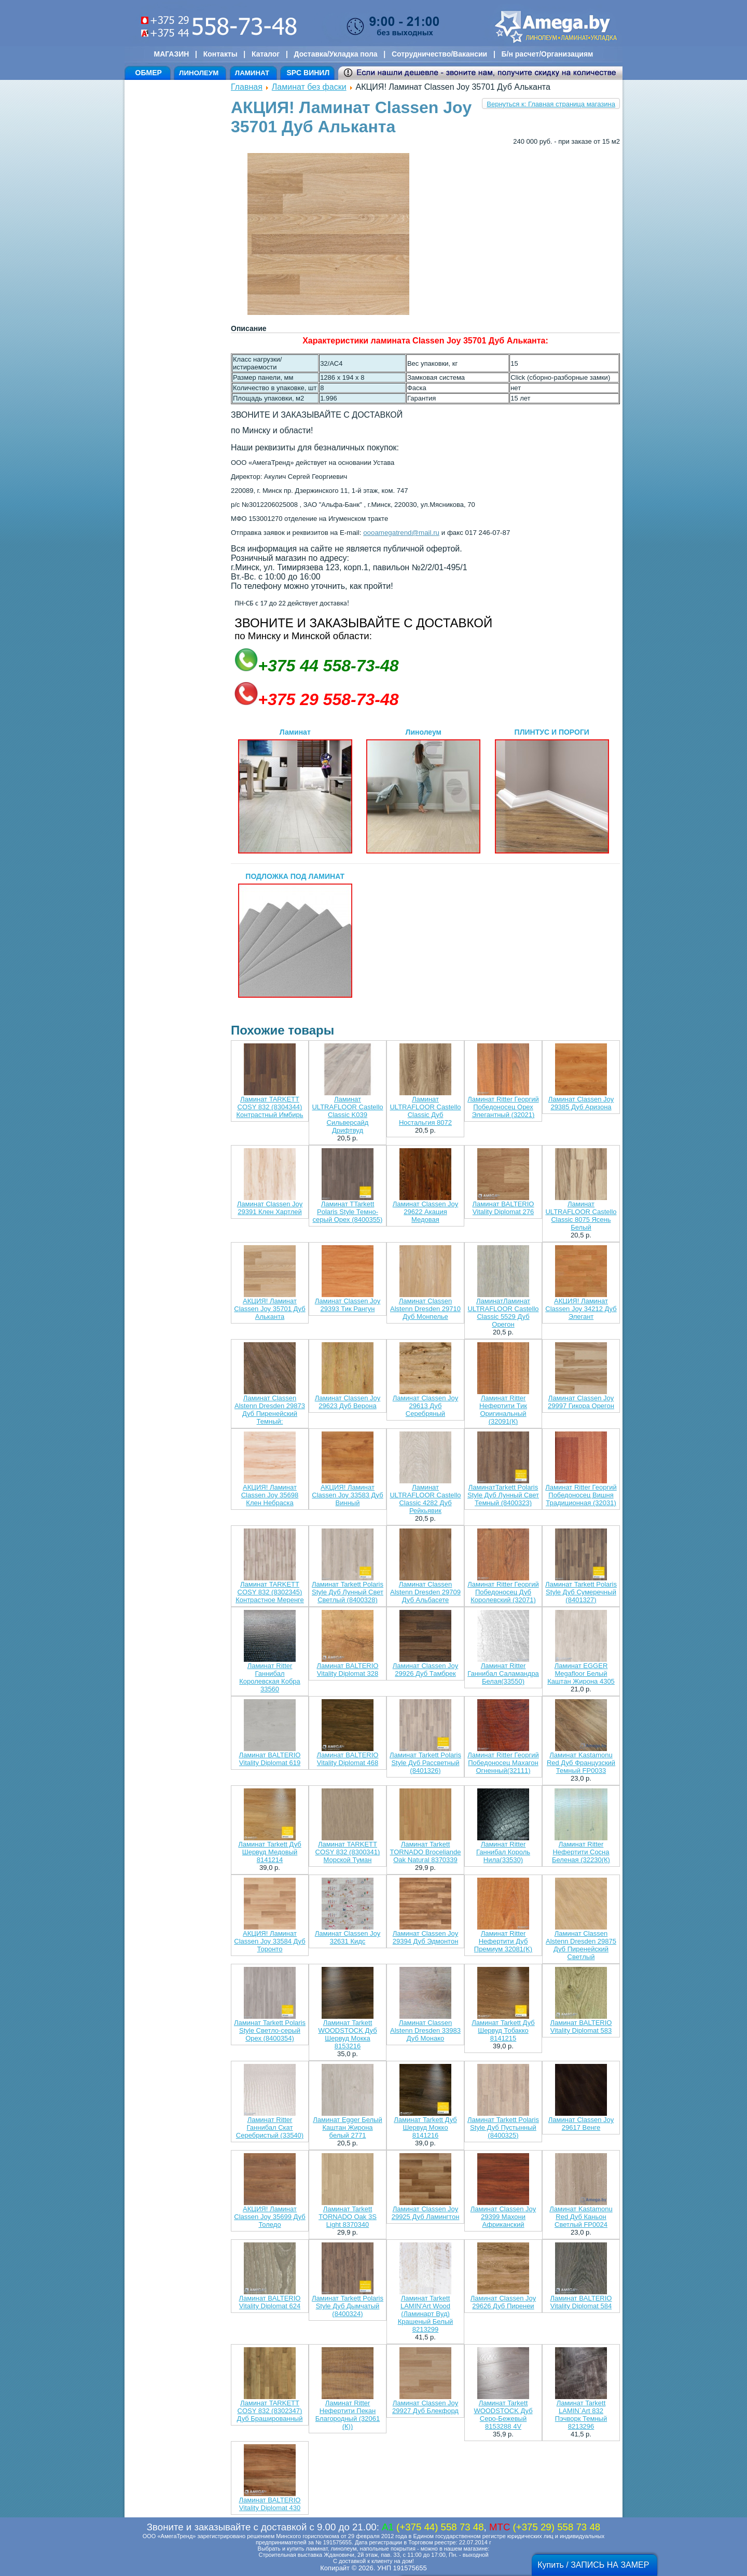 The height and width of the screenshot is (2576, 747). I want to click on АКЦИЯ! Ламинат Classen Joy 35698 Клен Небраска, so click(270, 1495).